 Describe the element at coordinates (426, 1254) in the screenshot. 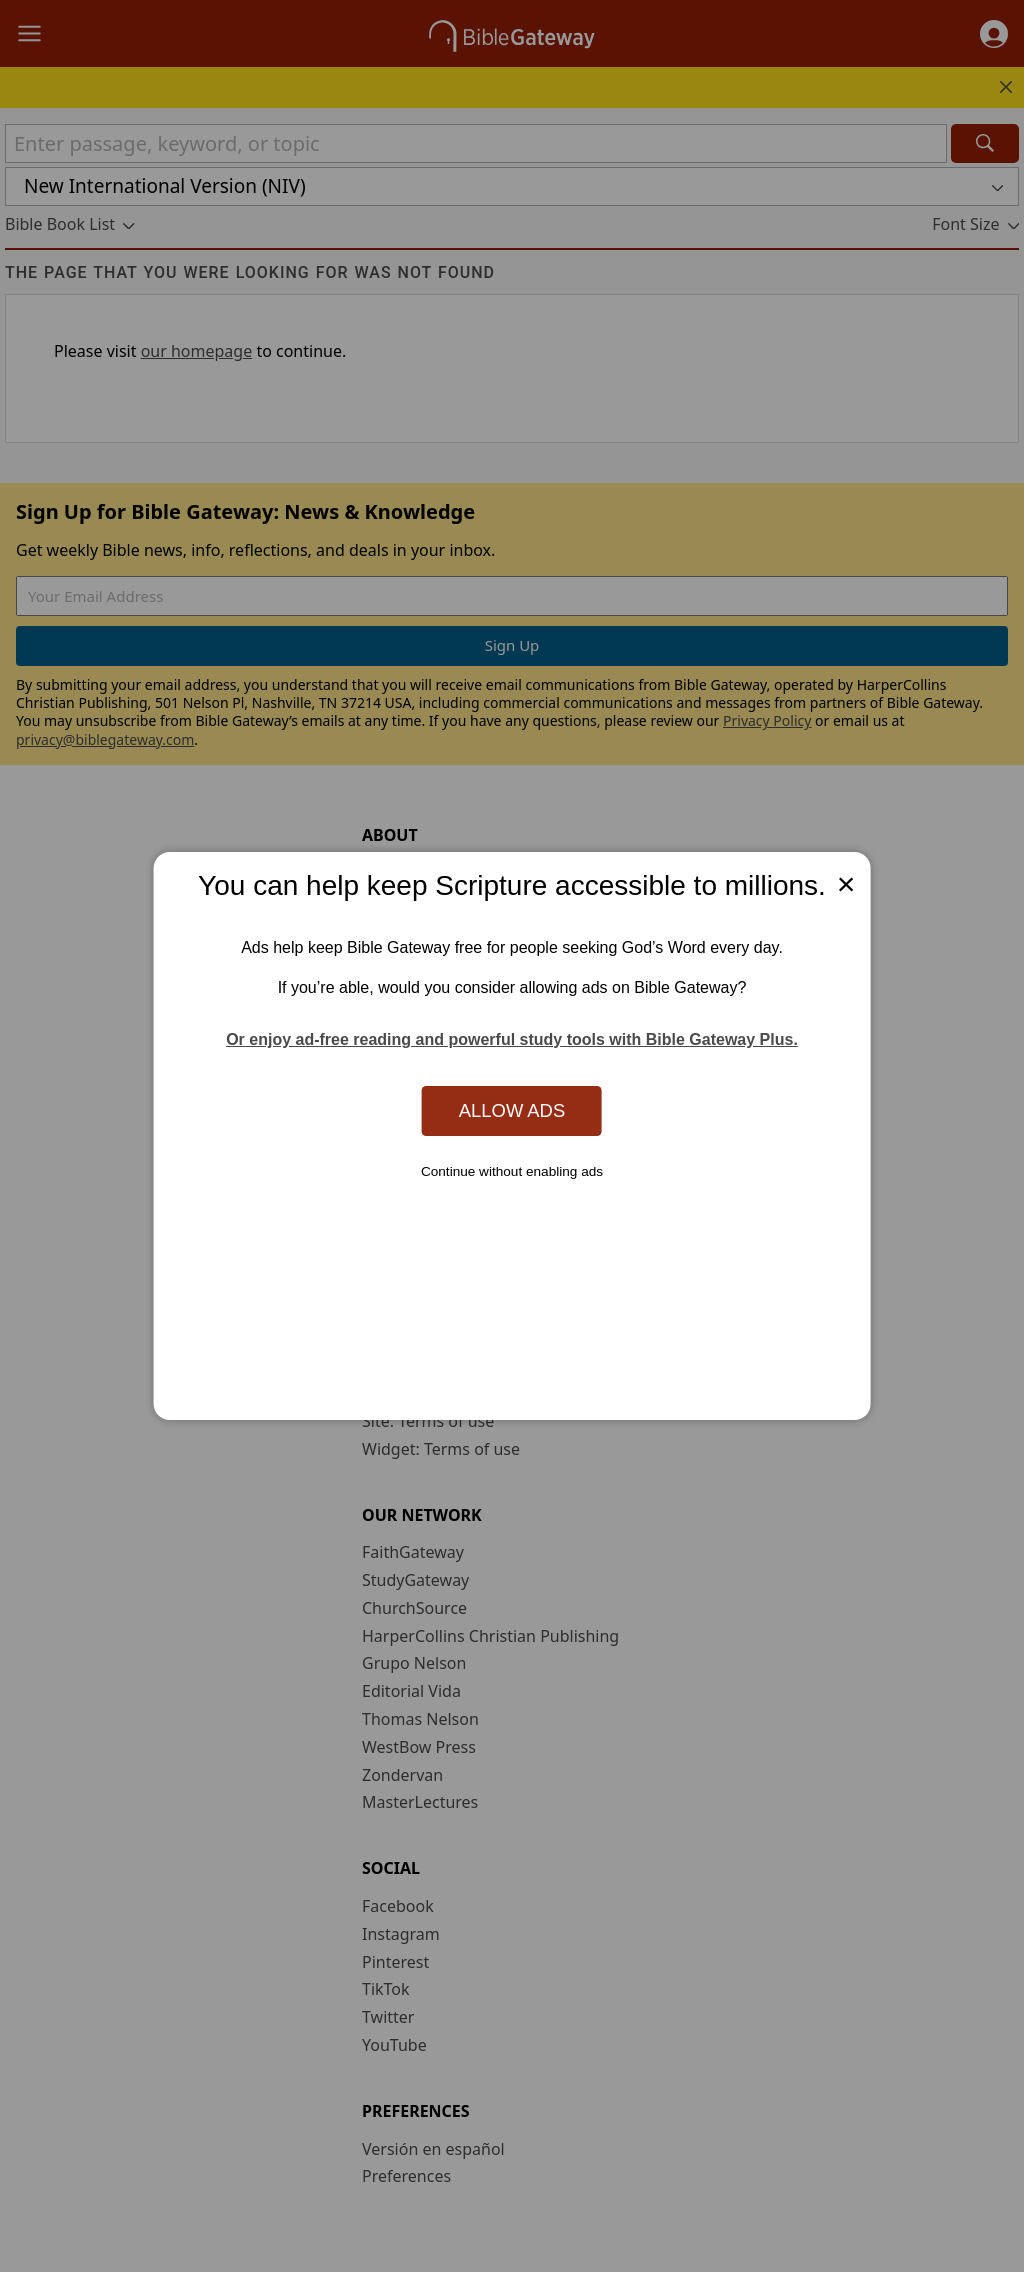

I see `Advertise with us` at that location.